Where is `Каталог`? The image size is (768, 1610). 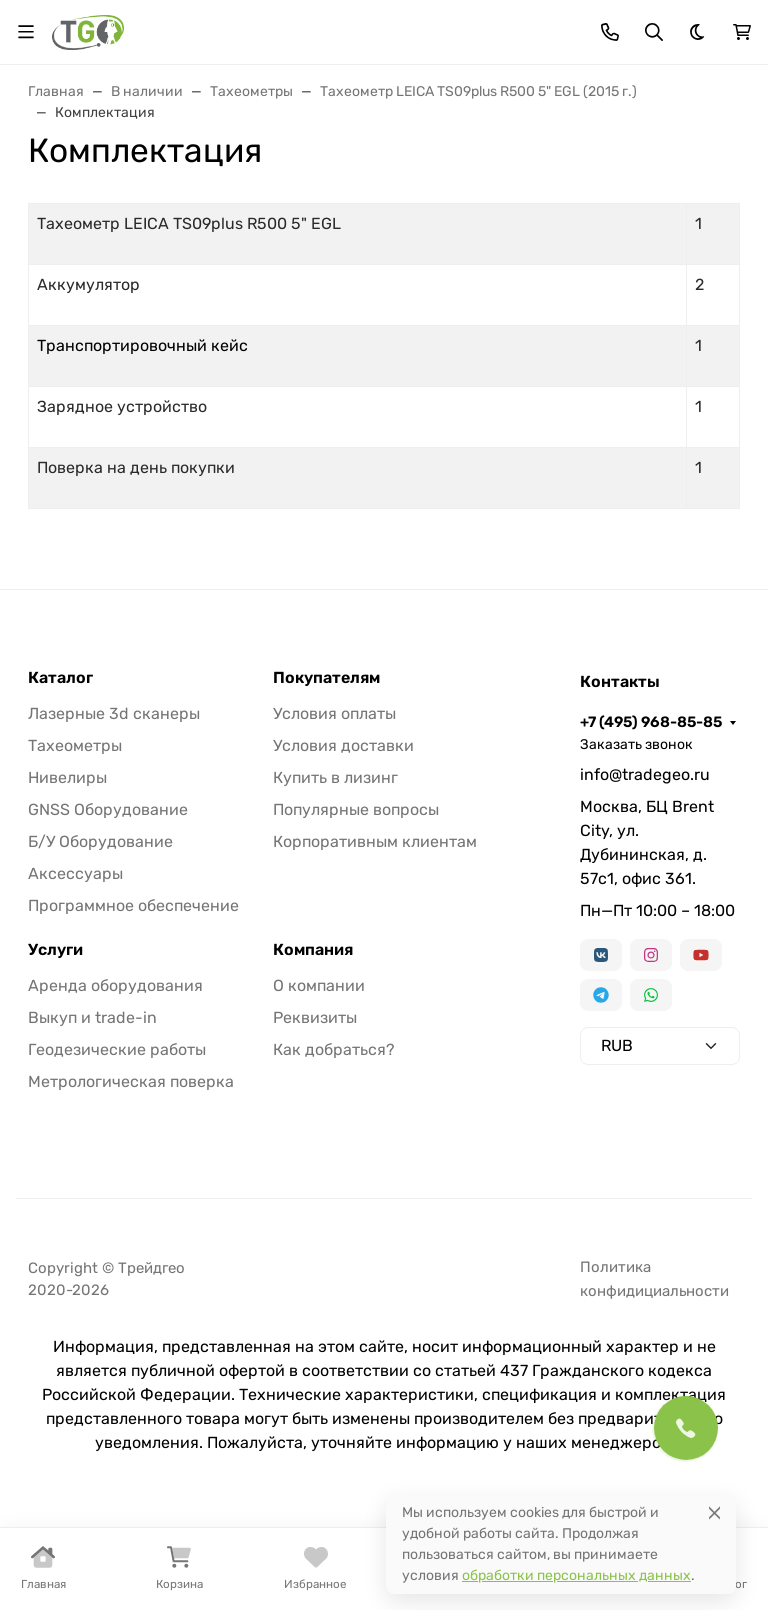 Каталог is located at coordinates (60, 678).